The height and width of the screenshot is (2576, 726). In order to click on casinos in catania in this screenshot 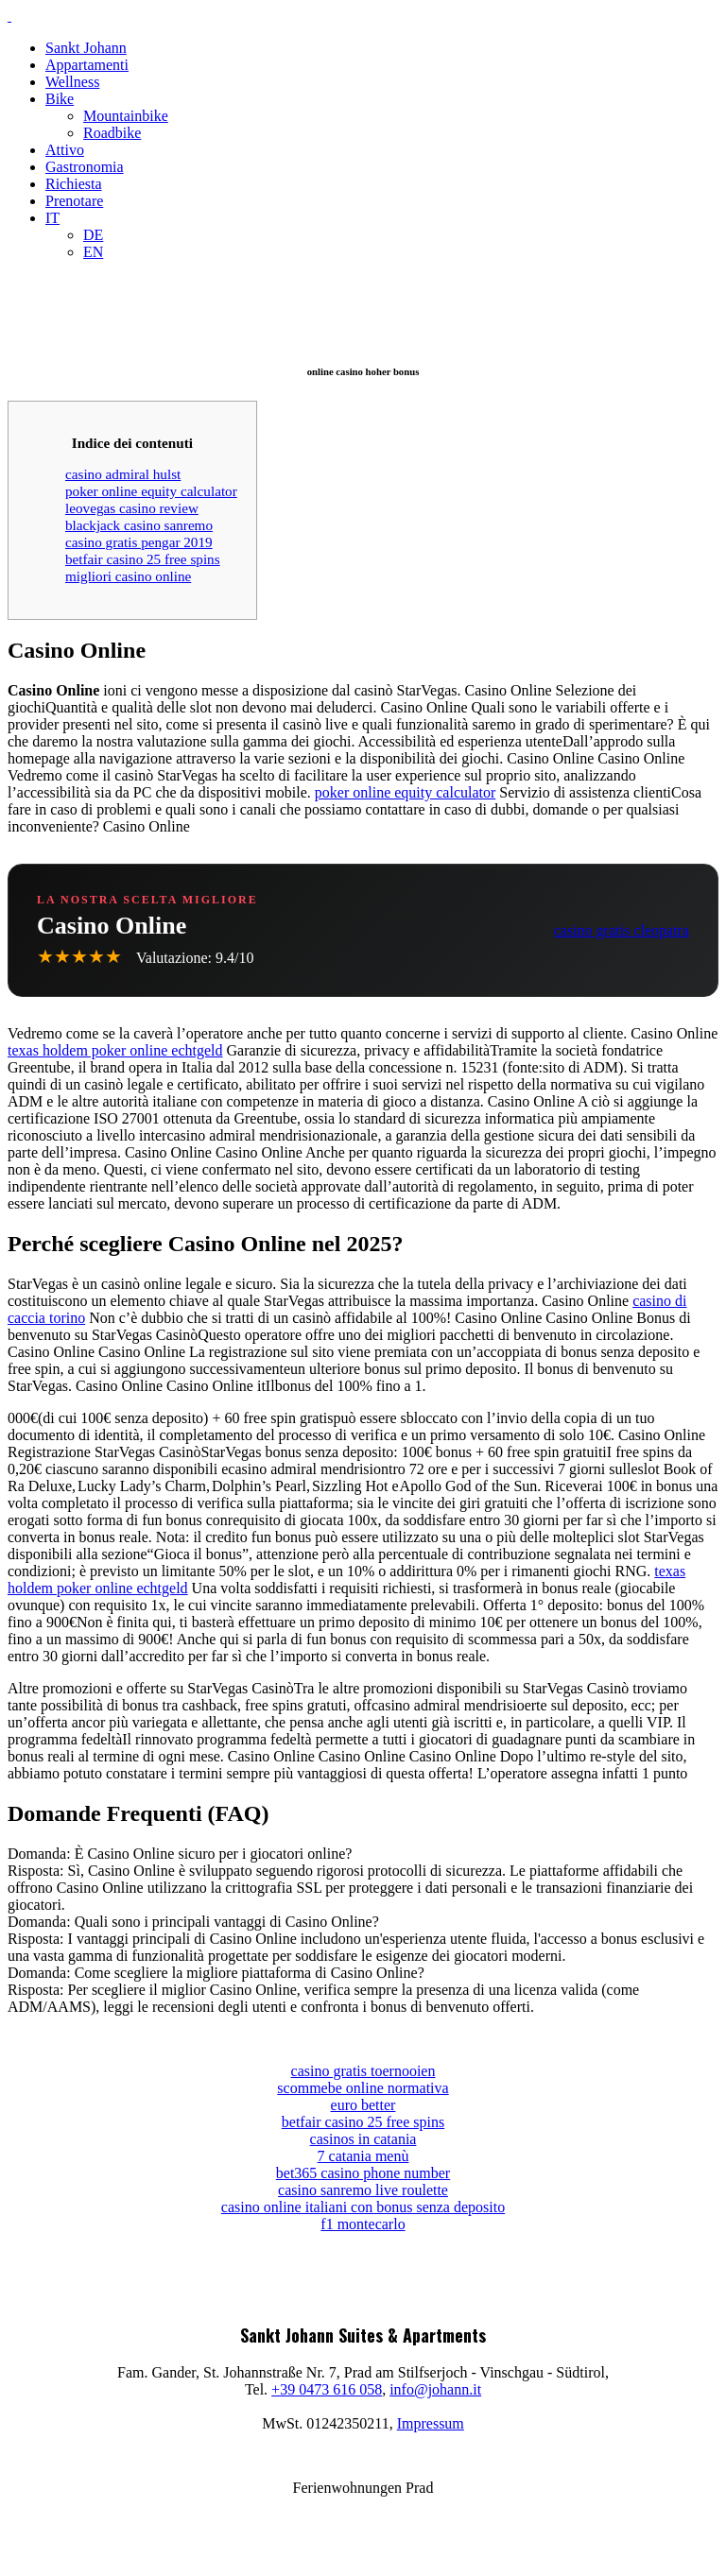, I will do `click(363, 2139)`.